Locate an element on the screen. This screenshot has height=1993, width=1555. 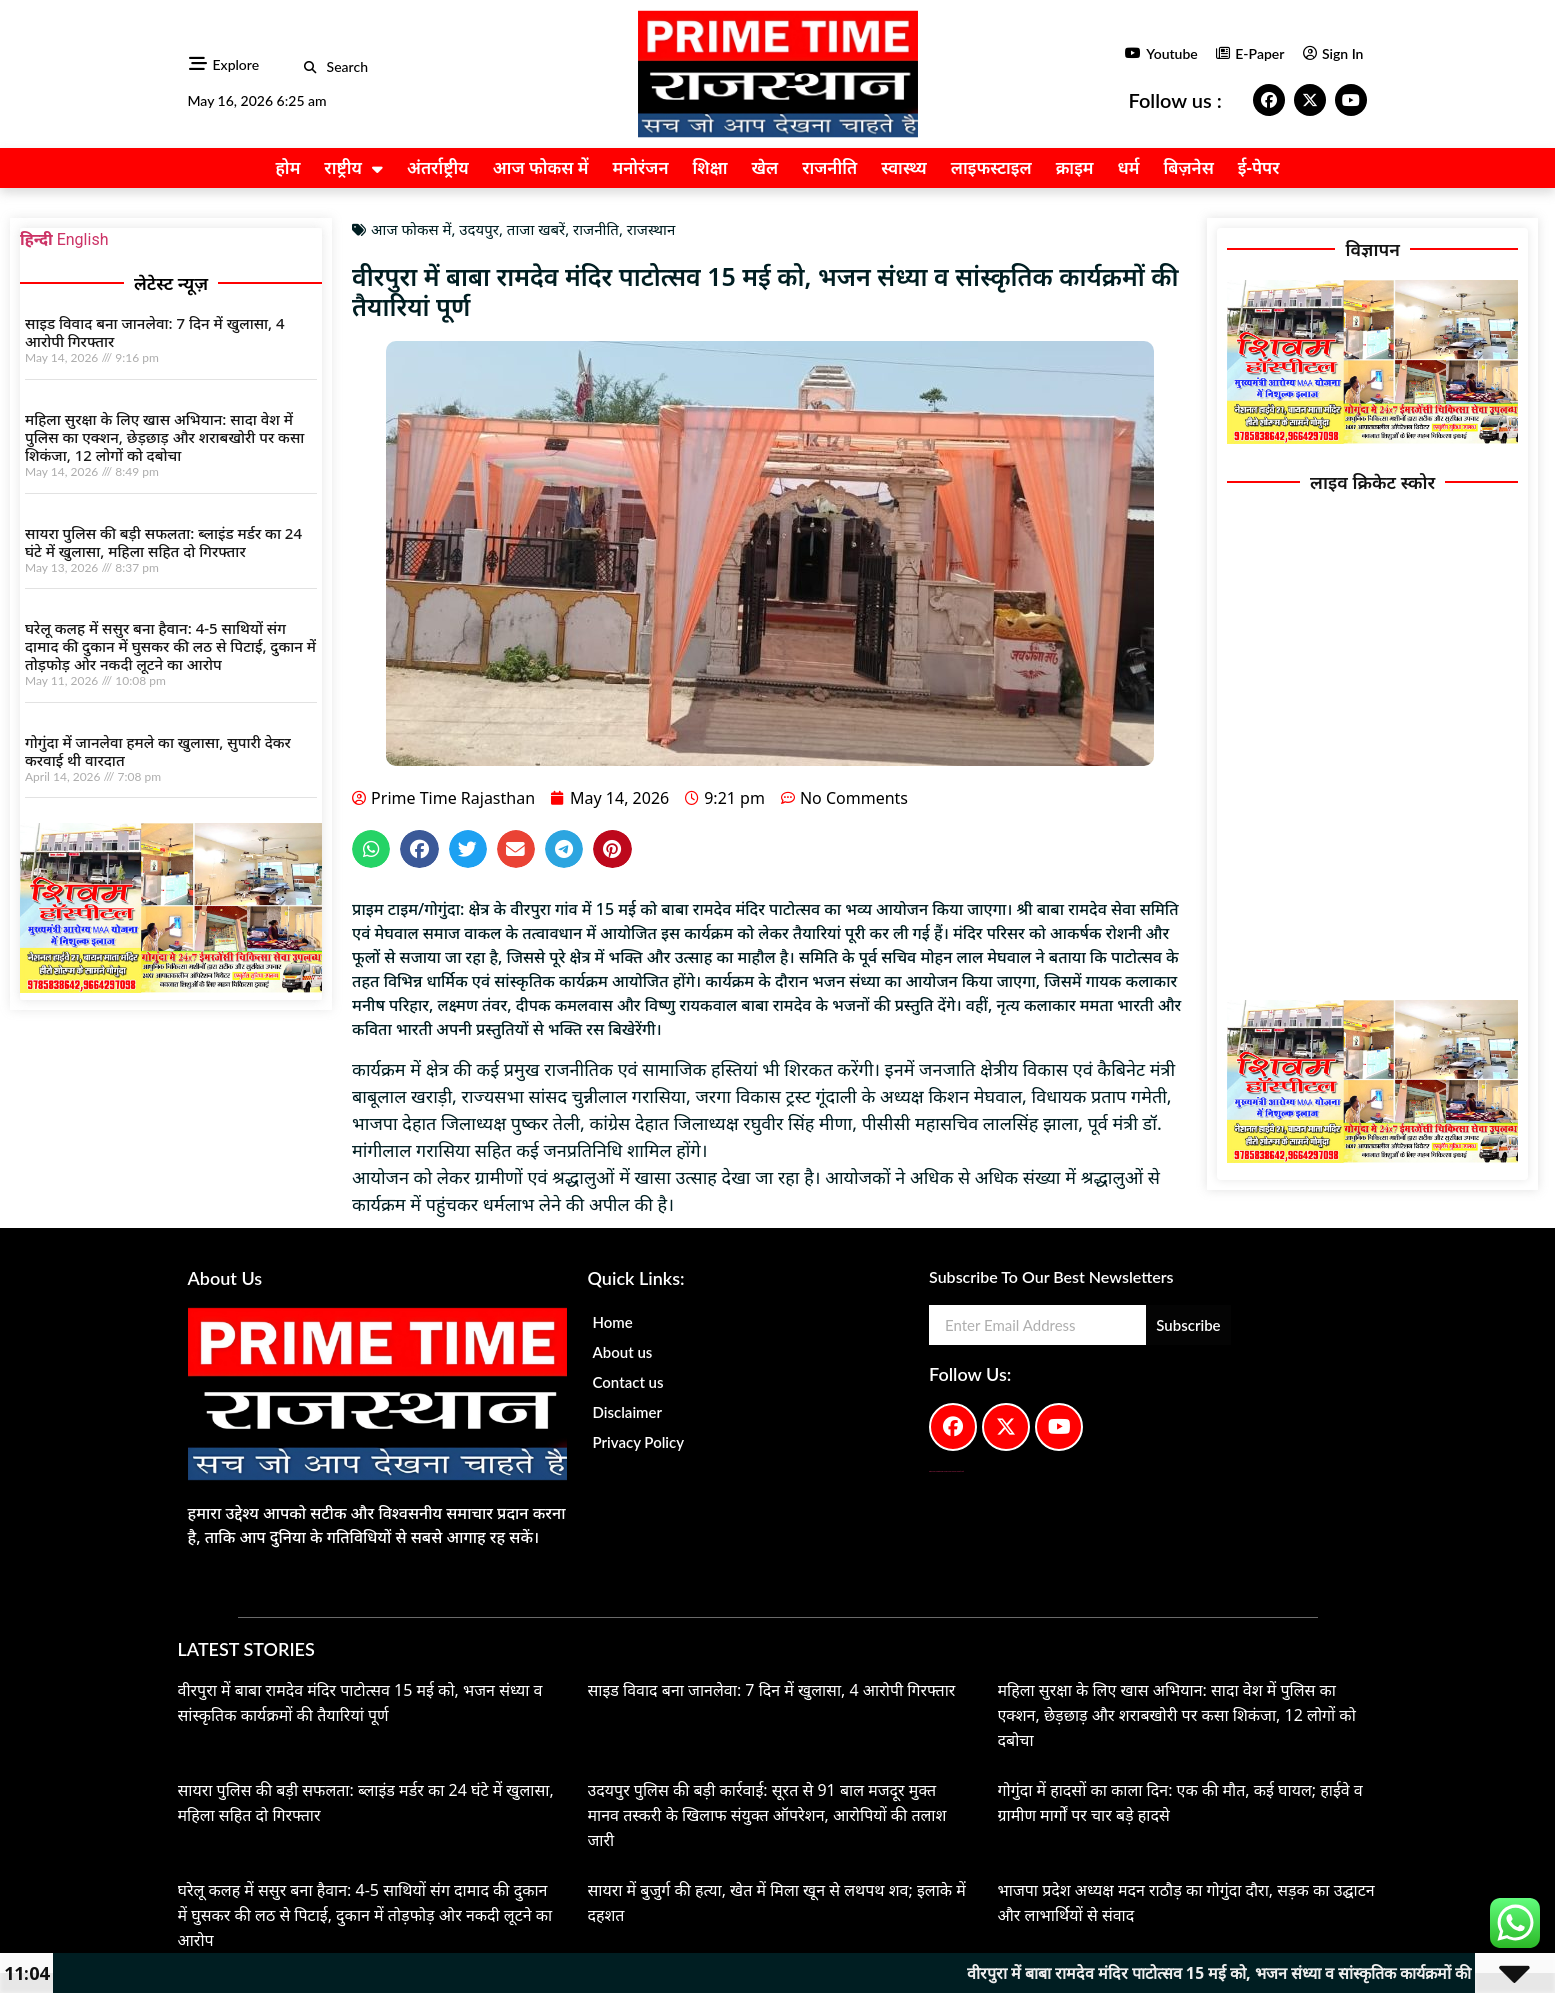
लाइफस्टाइल is located at coordinates (991, 167).